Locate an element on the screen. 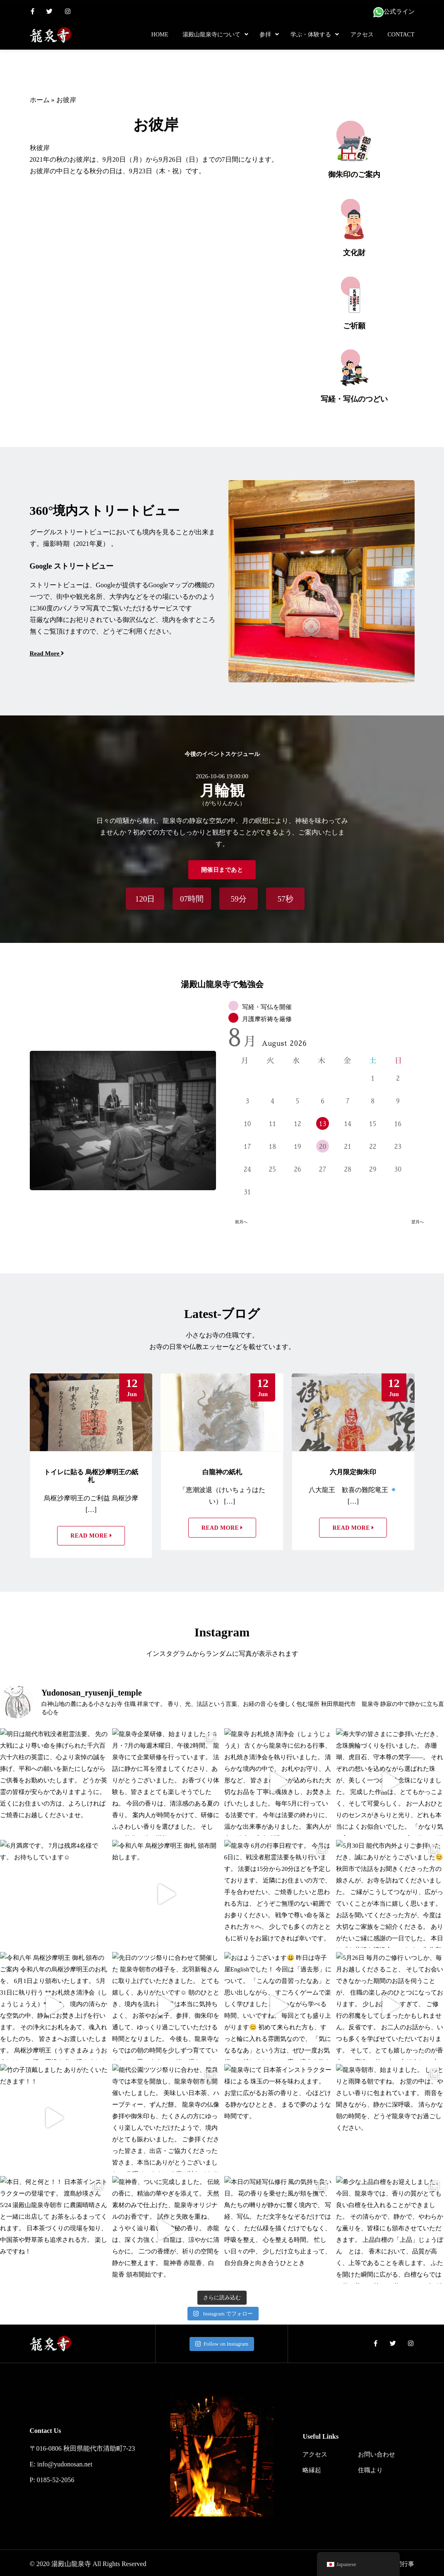 The width and height of the screenshot is (444, 2576). ホーム is located at coordinates (40, 99).